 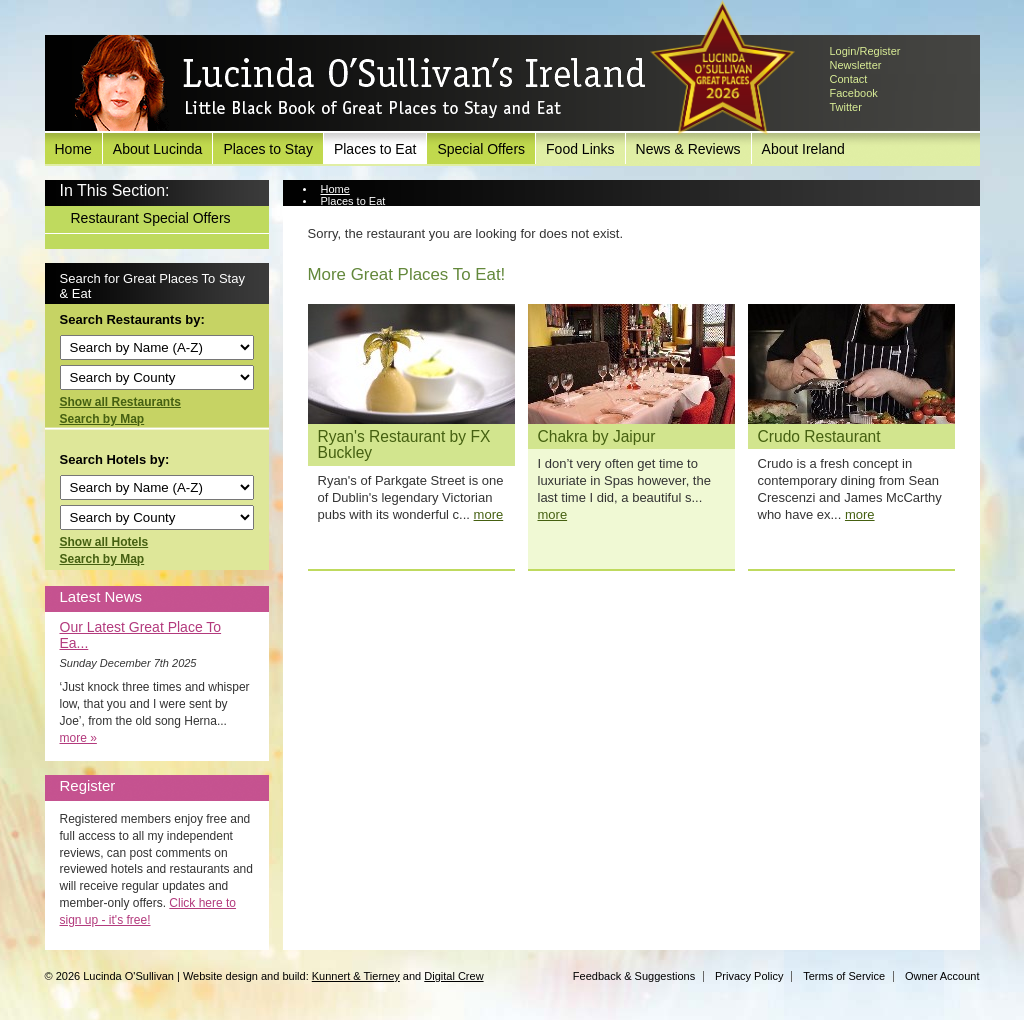 What do you see at coordinates (942, 976) in the screenshot?
I see `Owner Account` at bounding box center [942, 976].